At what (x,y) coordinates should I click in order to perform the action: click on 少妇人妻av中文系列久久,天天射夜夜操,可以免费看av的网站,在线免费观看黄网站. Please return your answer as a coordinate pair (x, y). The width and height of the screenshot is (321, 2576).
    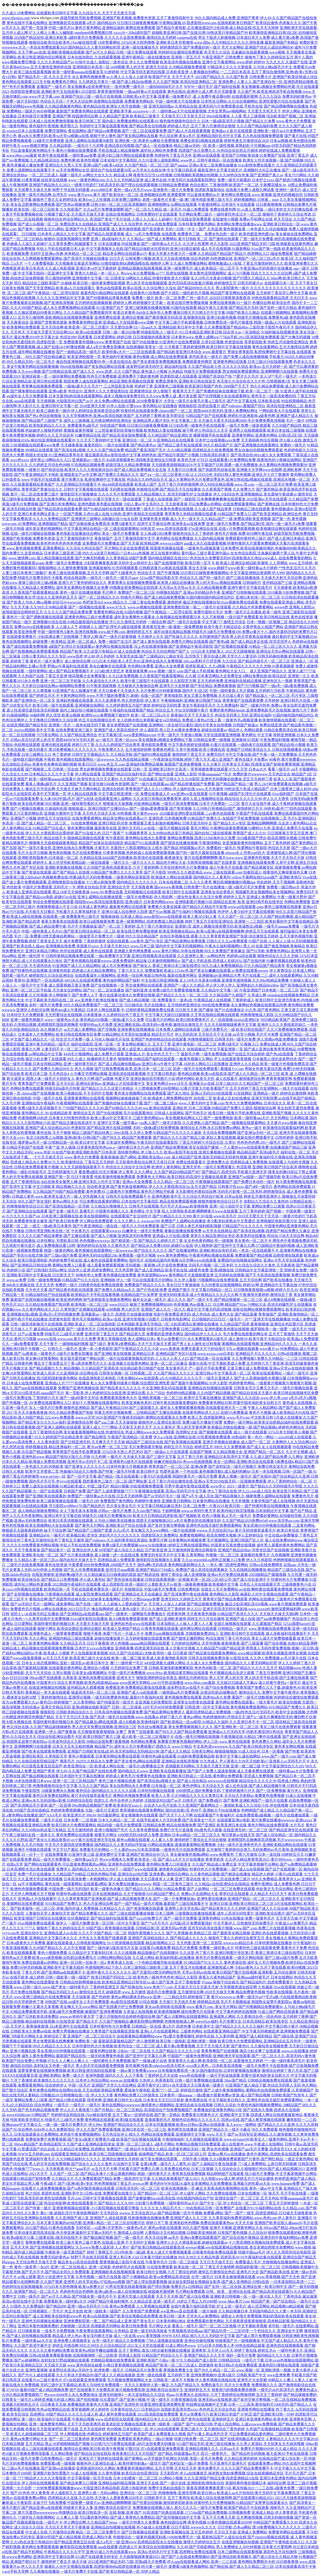
    Looking at the image, I should click on (190, 504).